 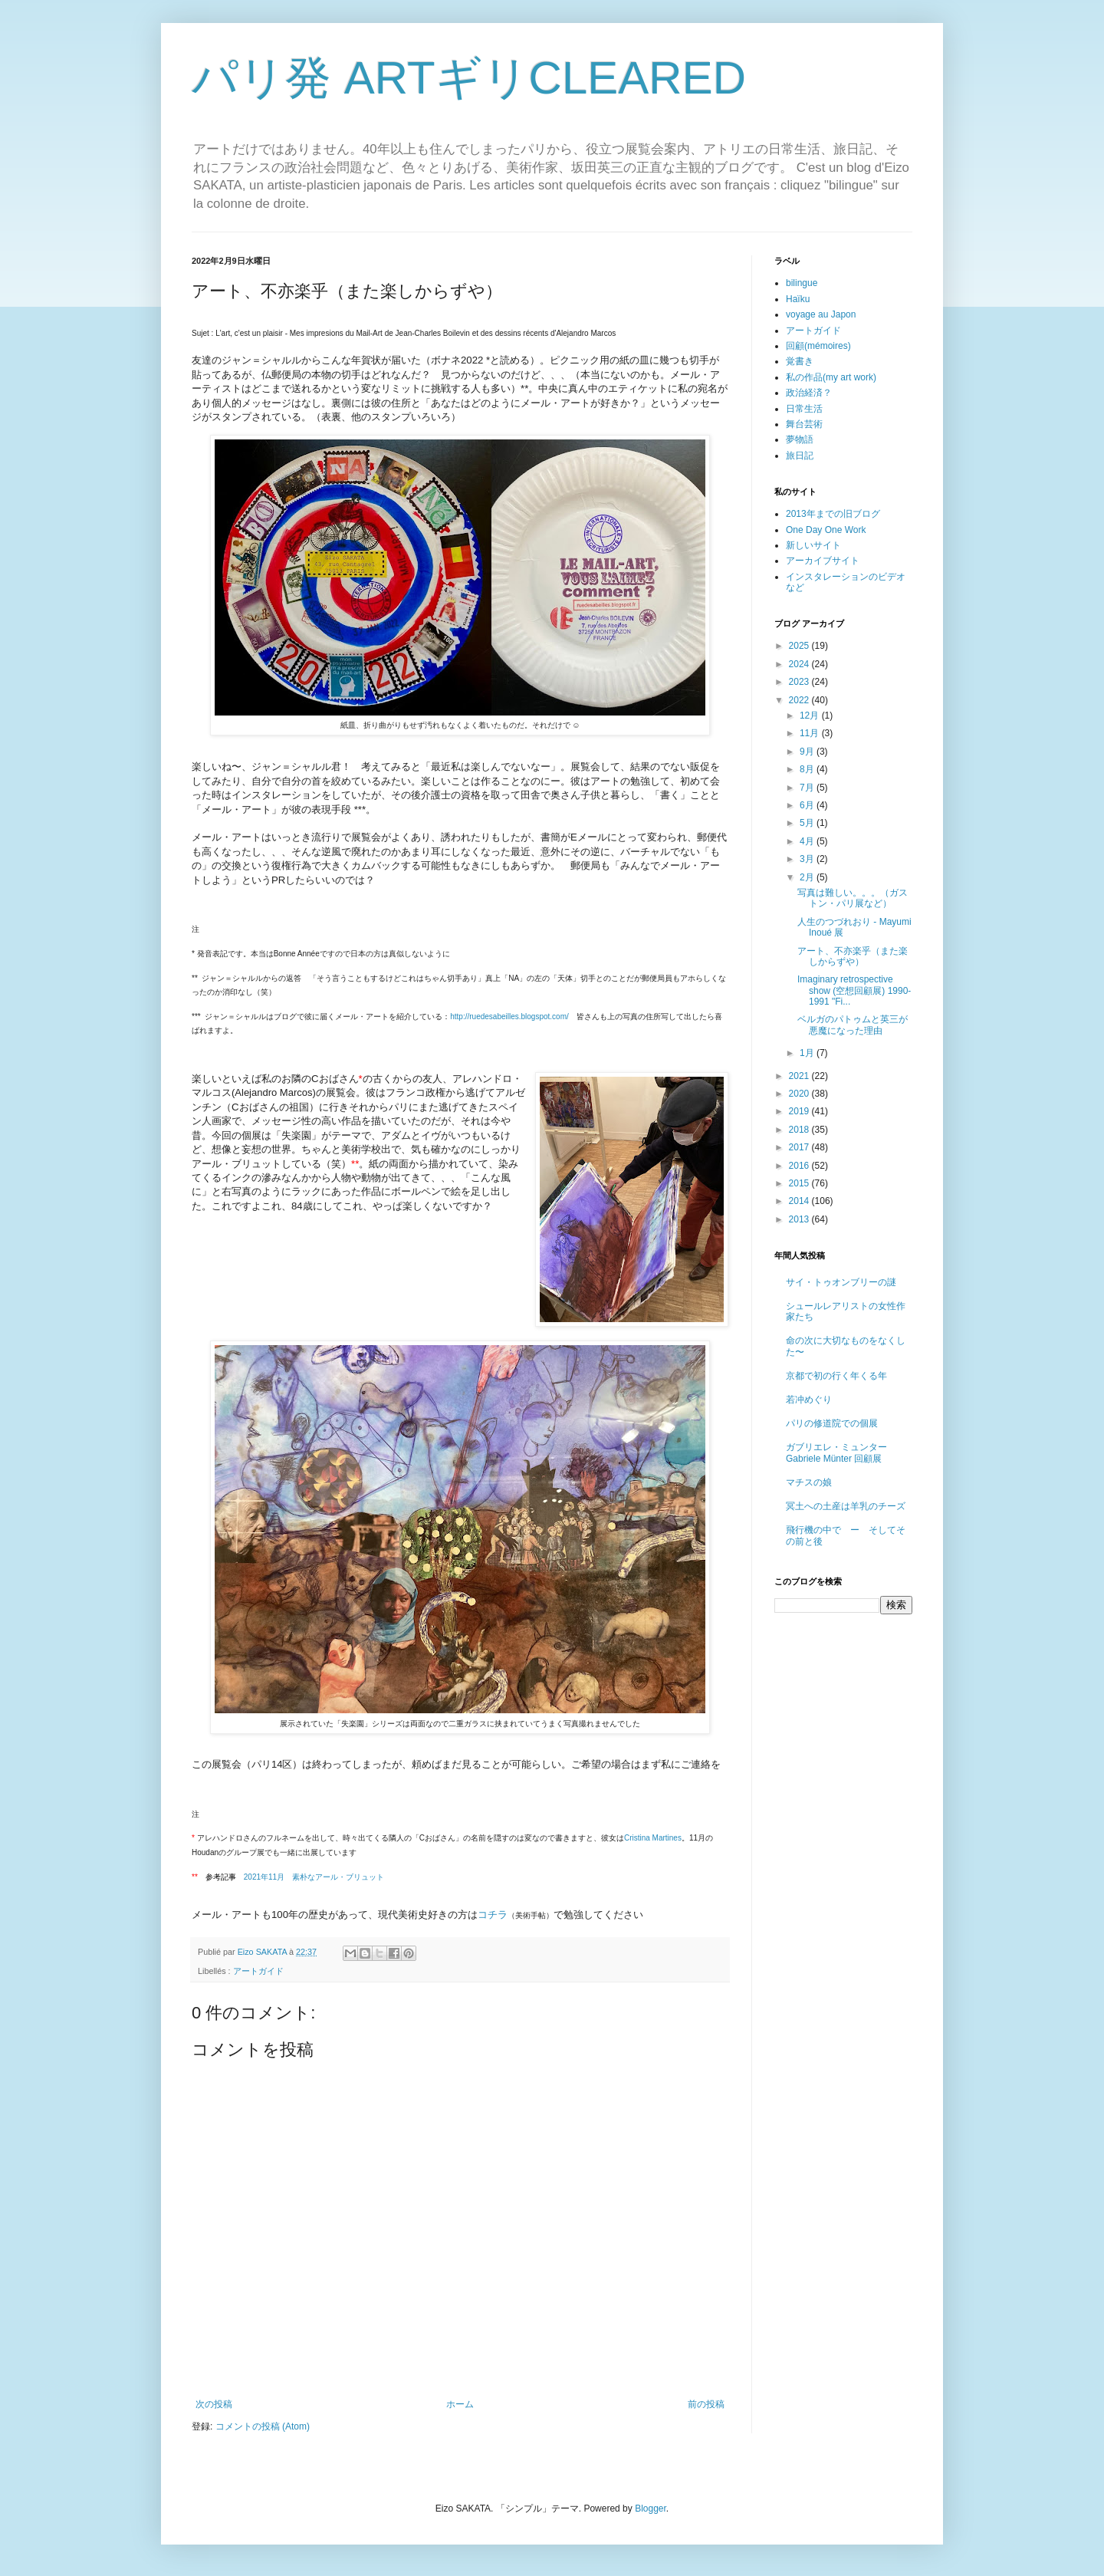 What do you see at coordinates (262, 2426) in the screenshot?
I see `コメントの投稿 (Atom)` at bounding box center [262, 2426].